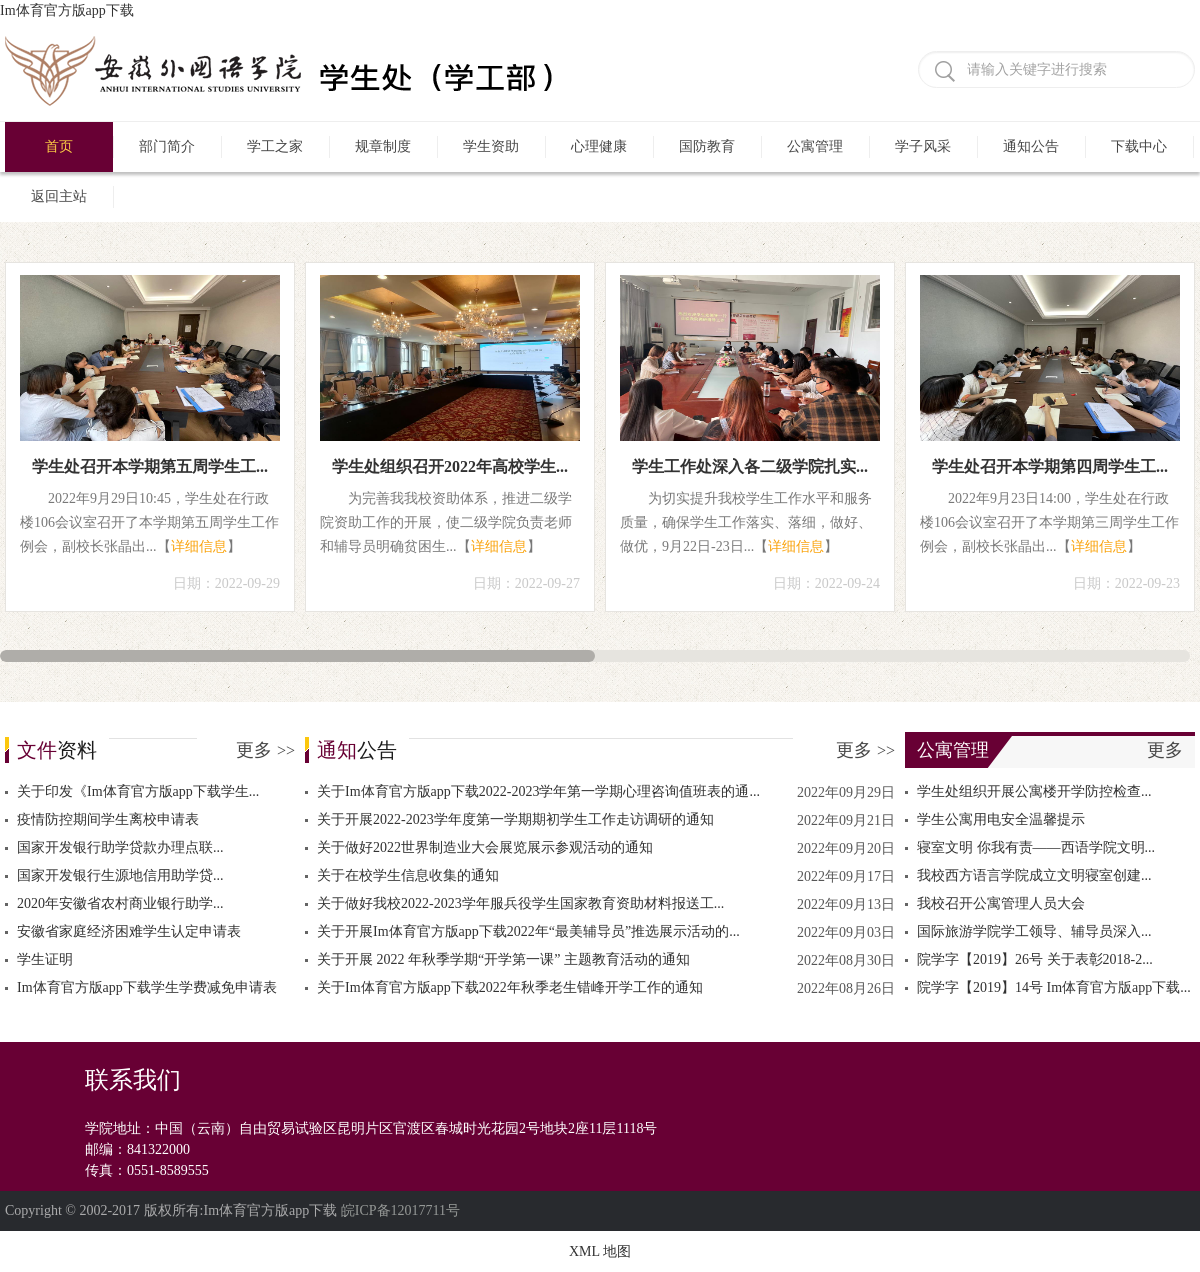 The width and height of the screenshot is (1200, 1272). What do you see at coordinates (199, 546) in the screenshot?
I see `详细信息` at bounding box center [199, 546].